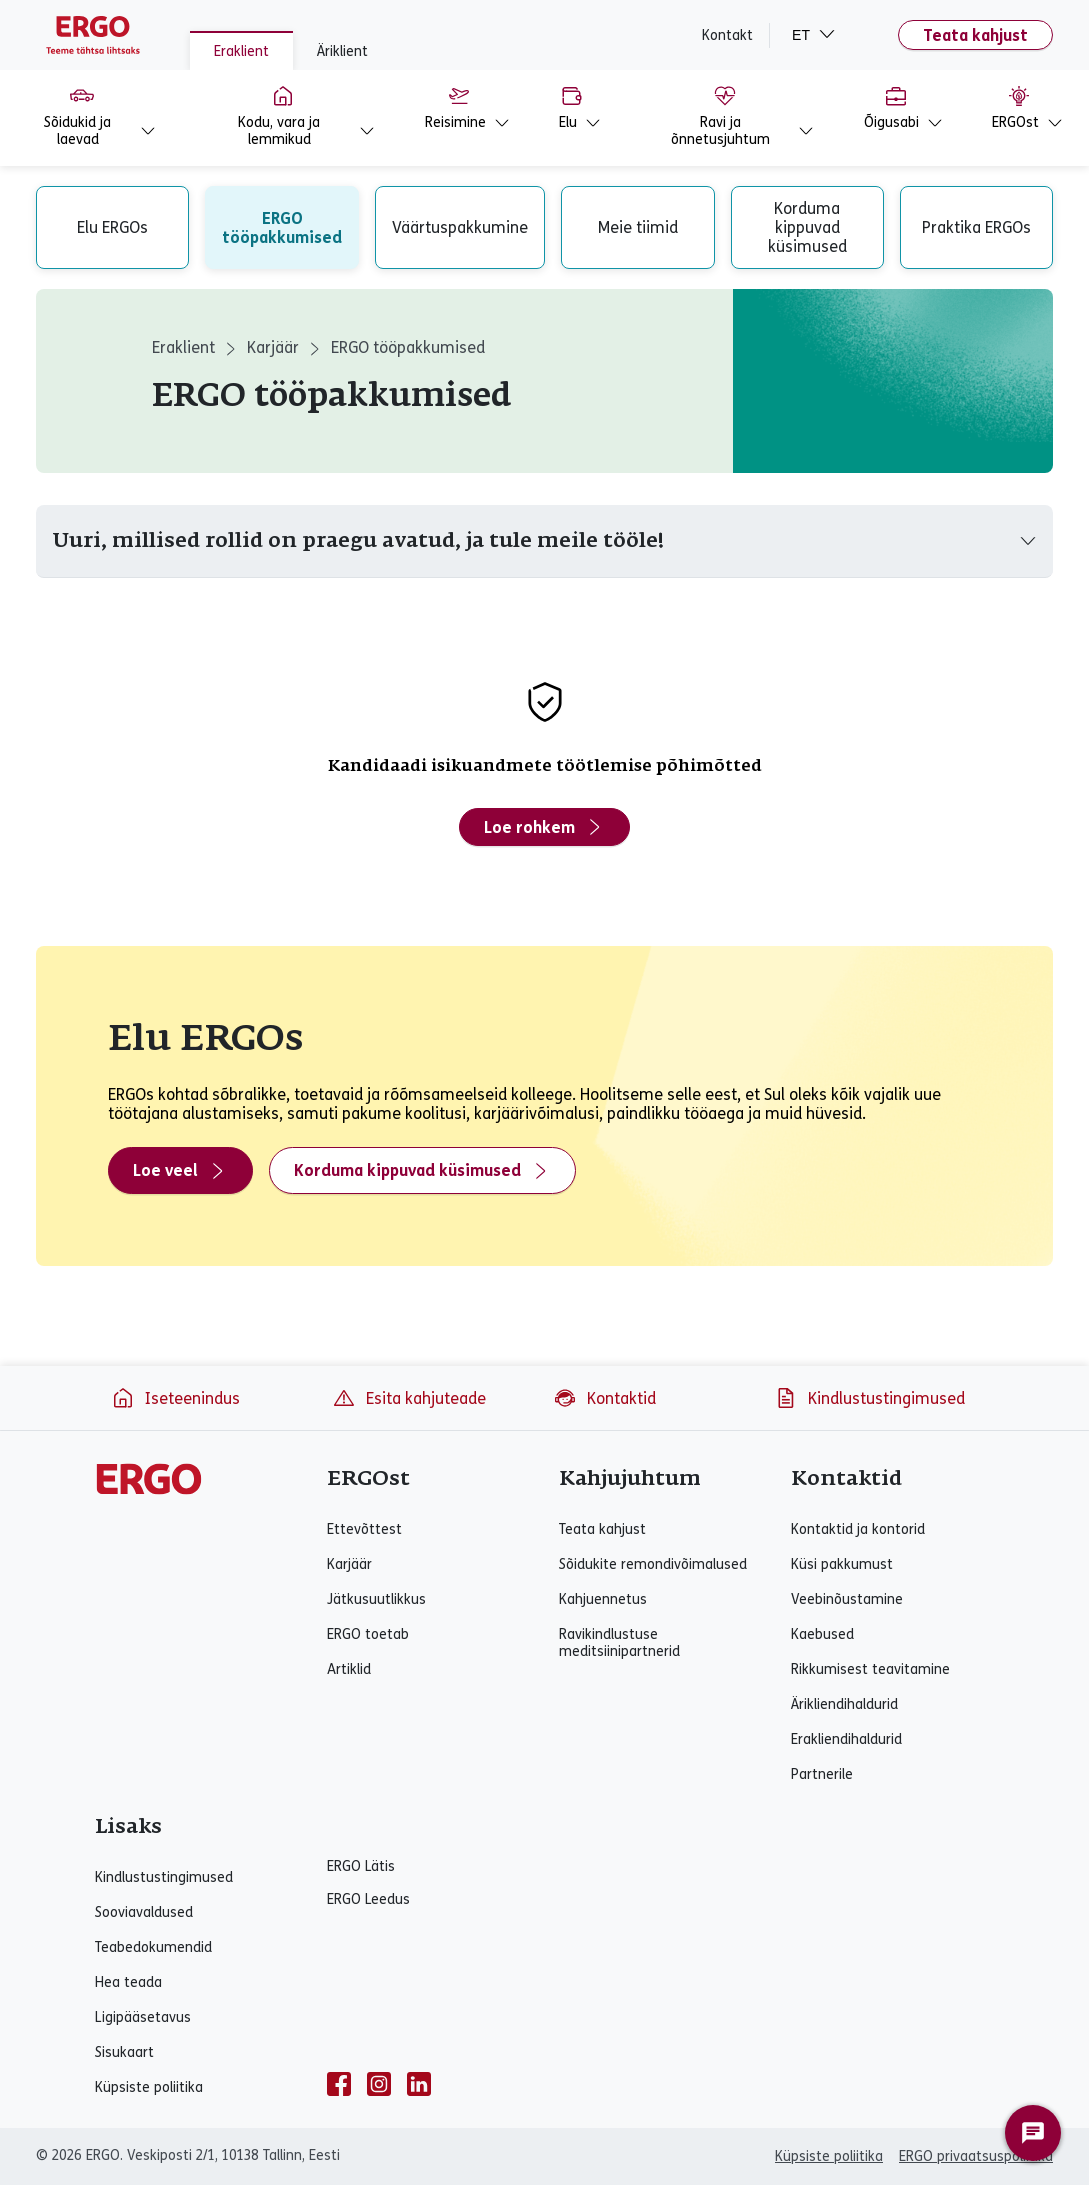  What do you see at coordinates (870, 1669) in the screenshot?
I see `Rikkumisest teavitamine` at bounding box center [870, 1669].